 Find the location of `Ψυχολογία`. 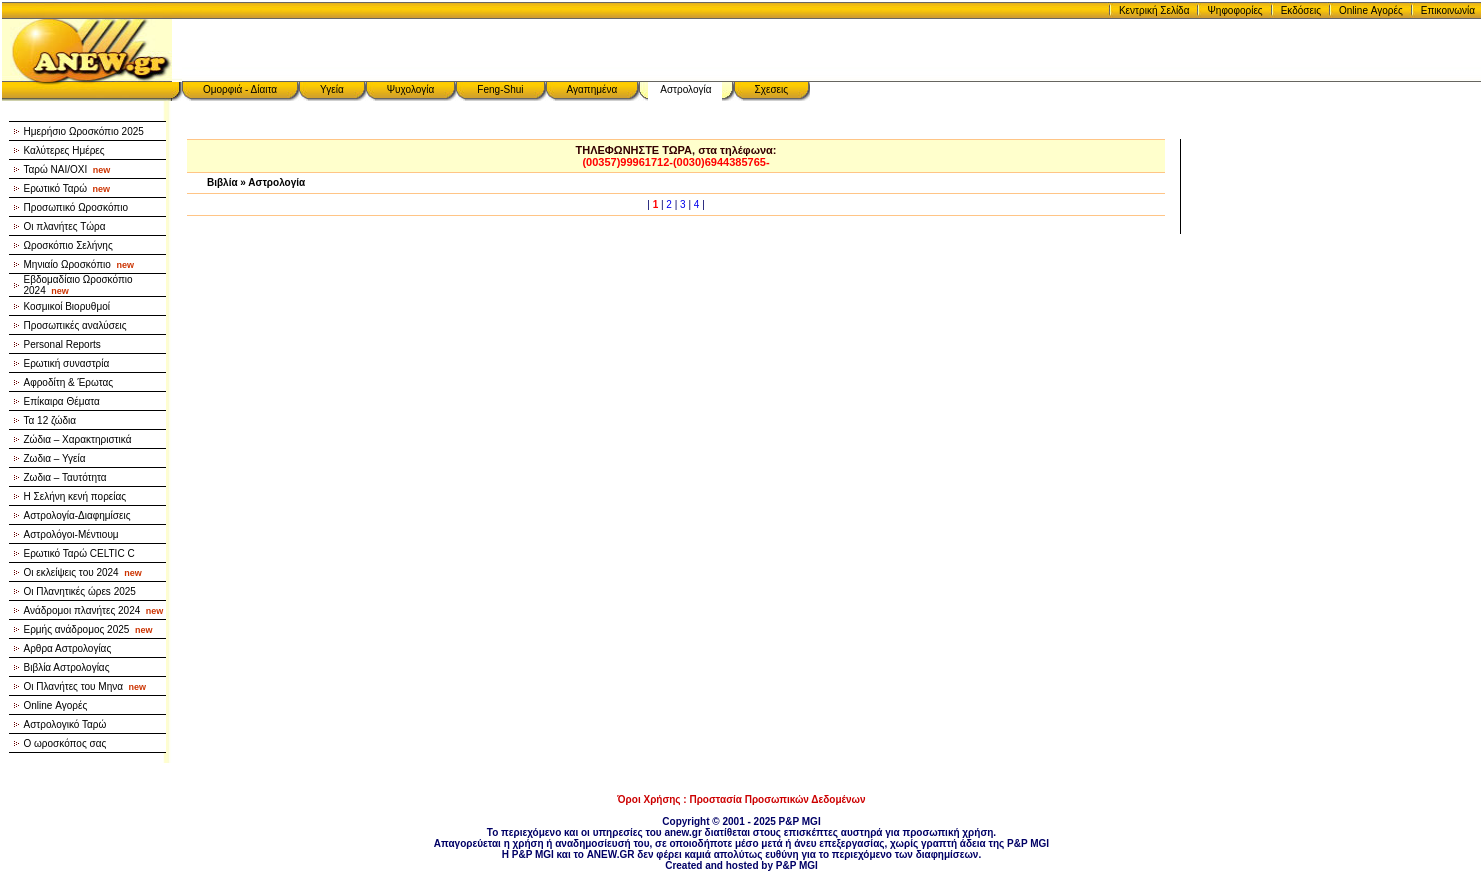

Ψυχολογία is located at coordinates (411, 89).